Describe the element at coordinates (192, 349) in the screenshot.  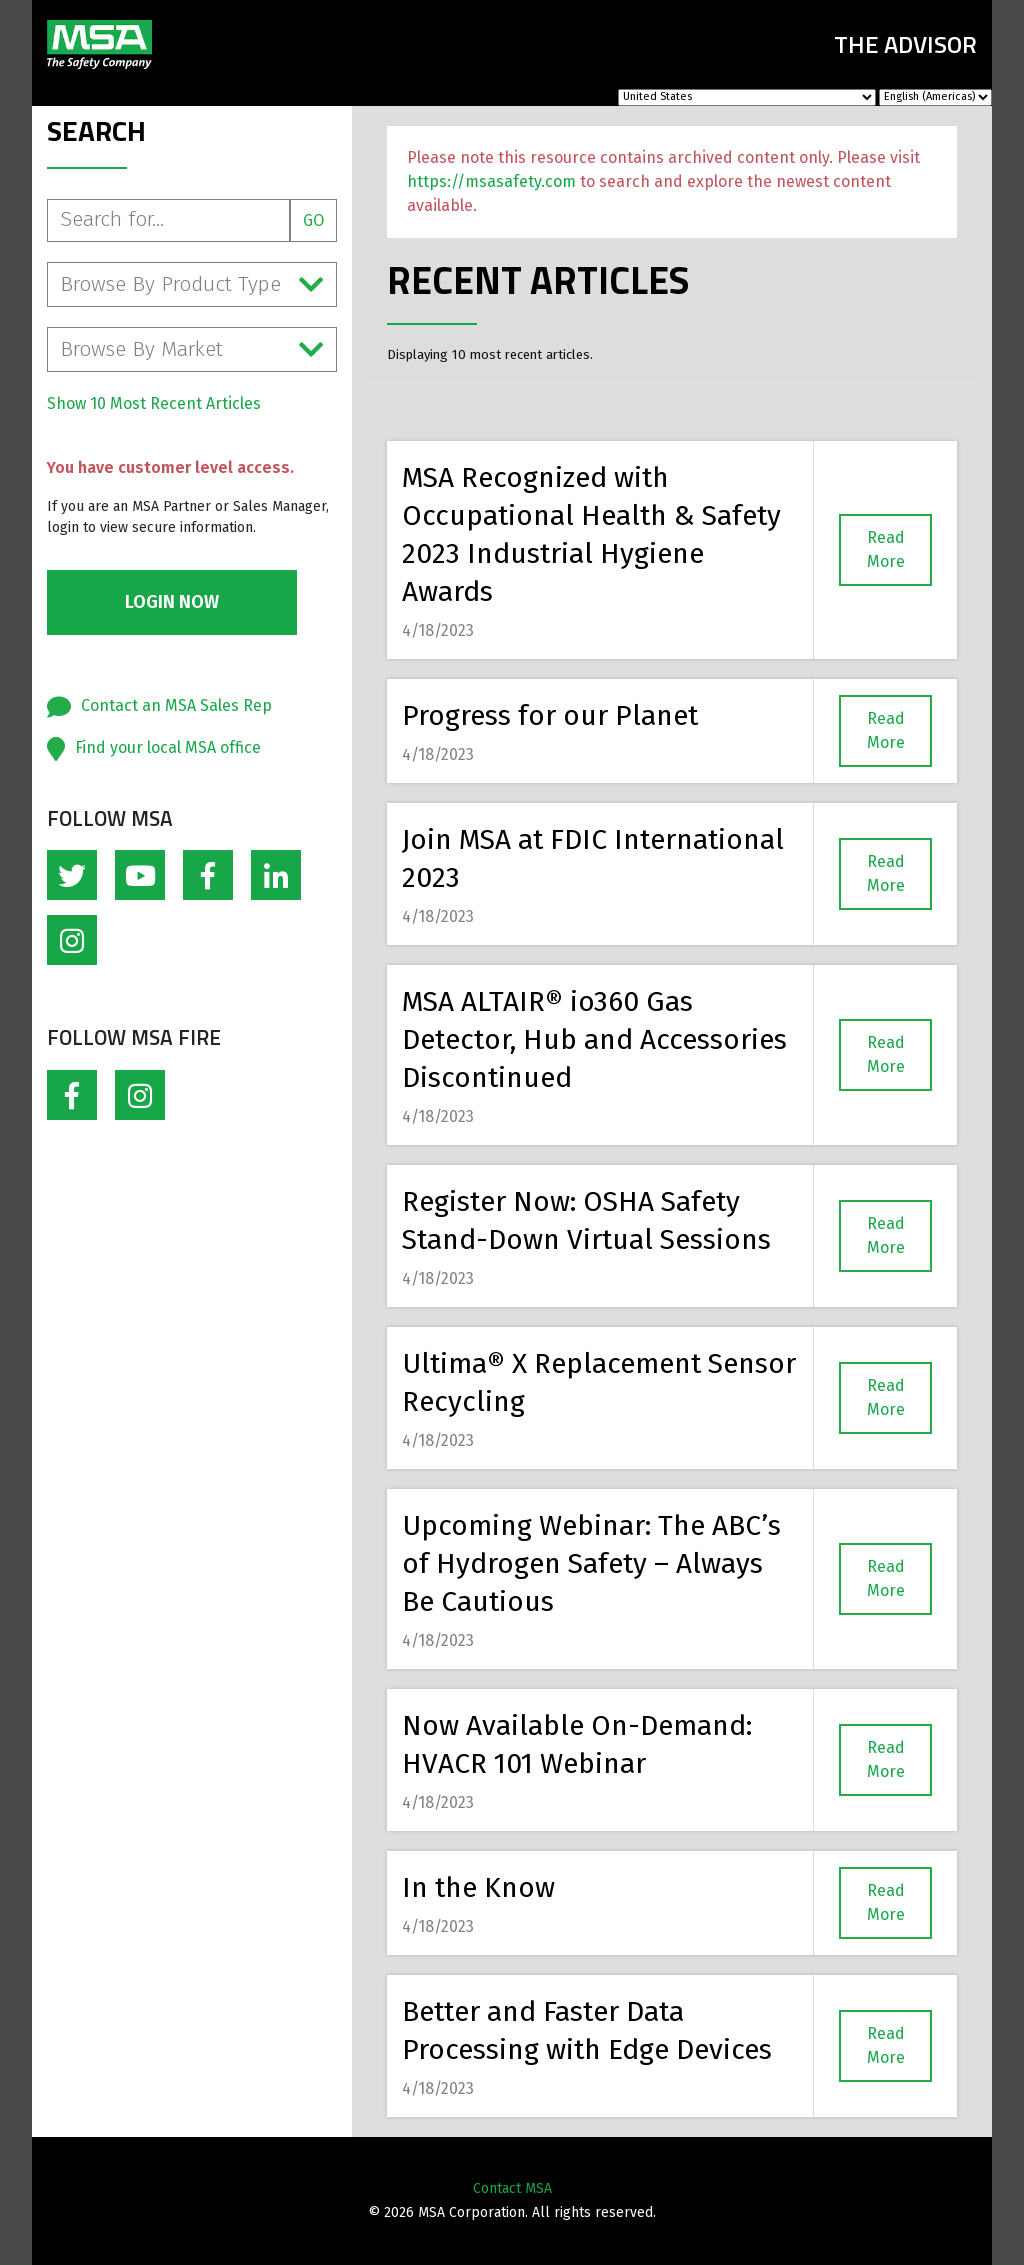
I see `Browse By Market` at that location.